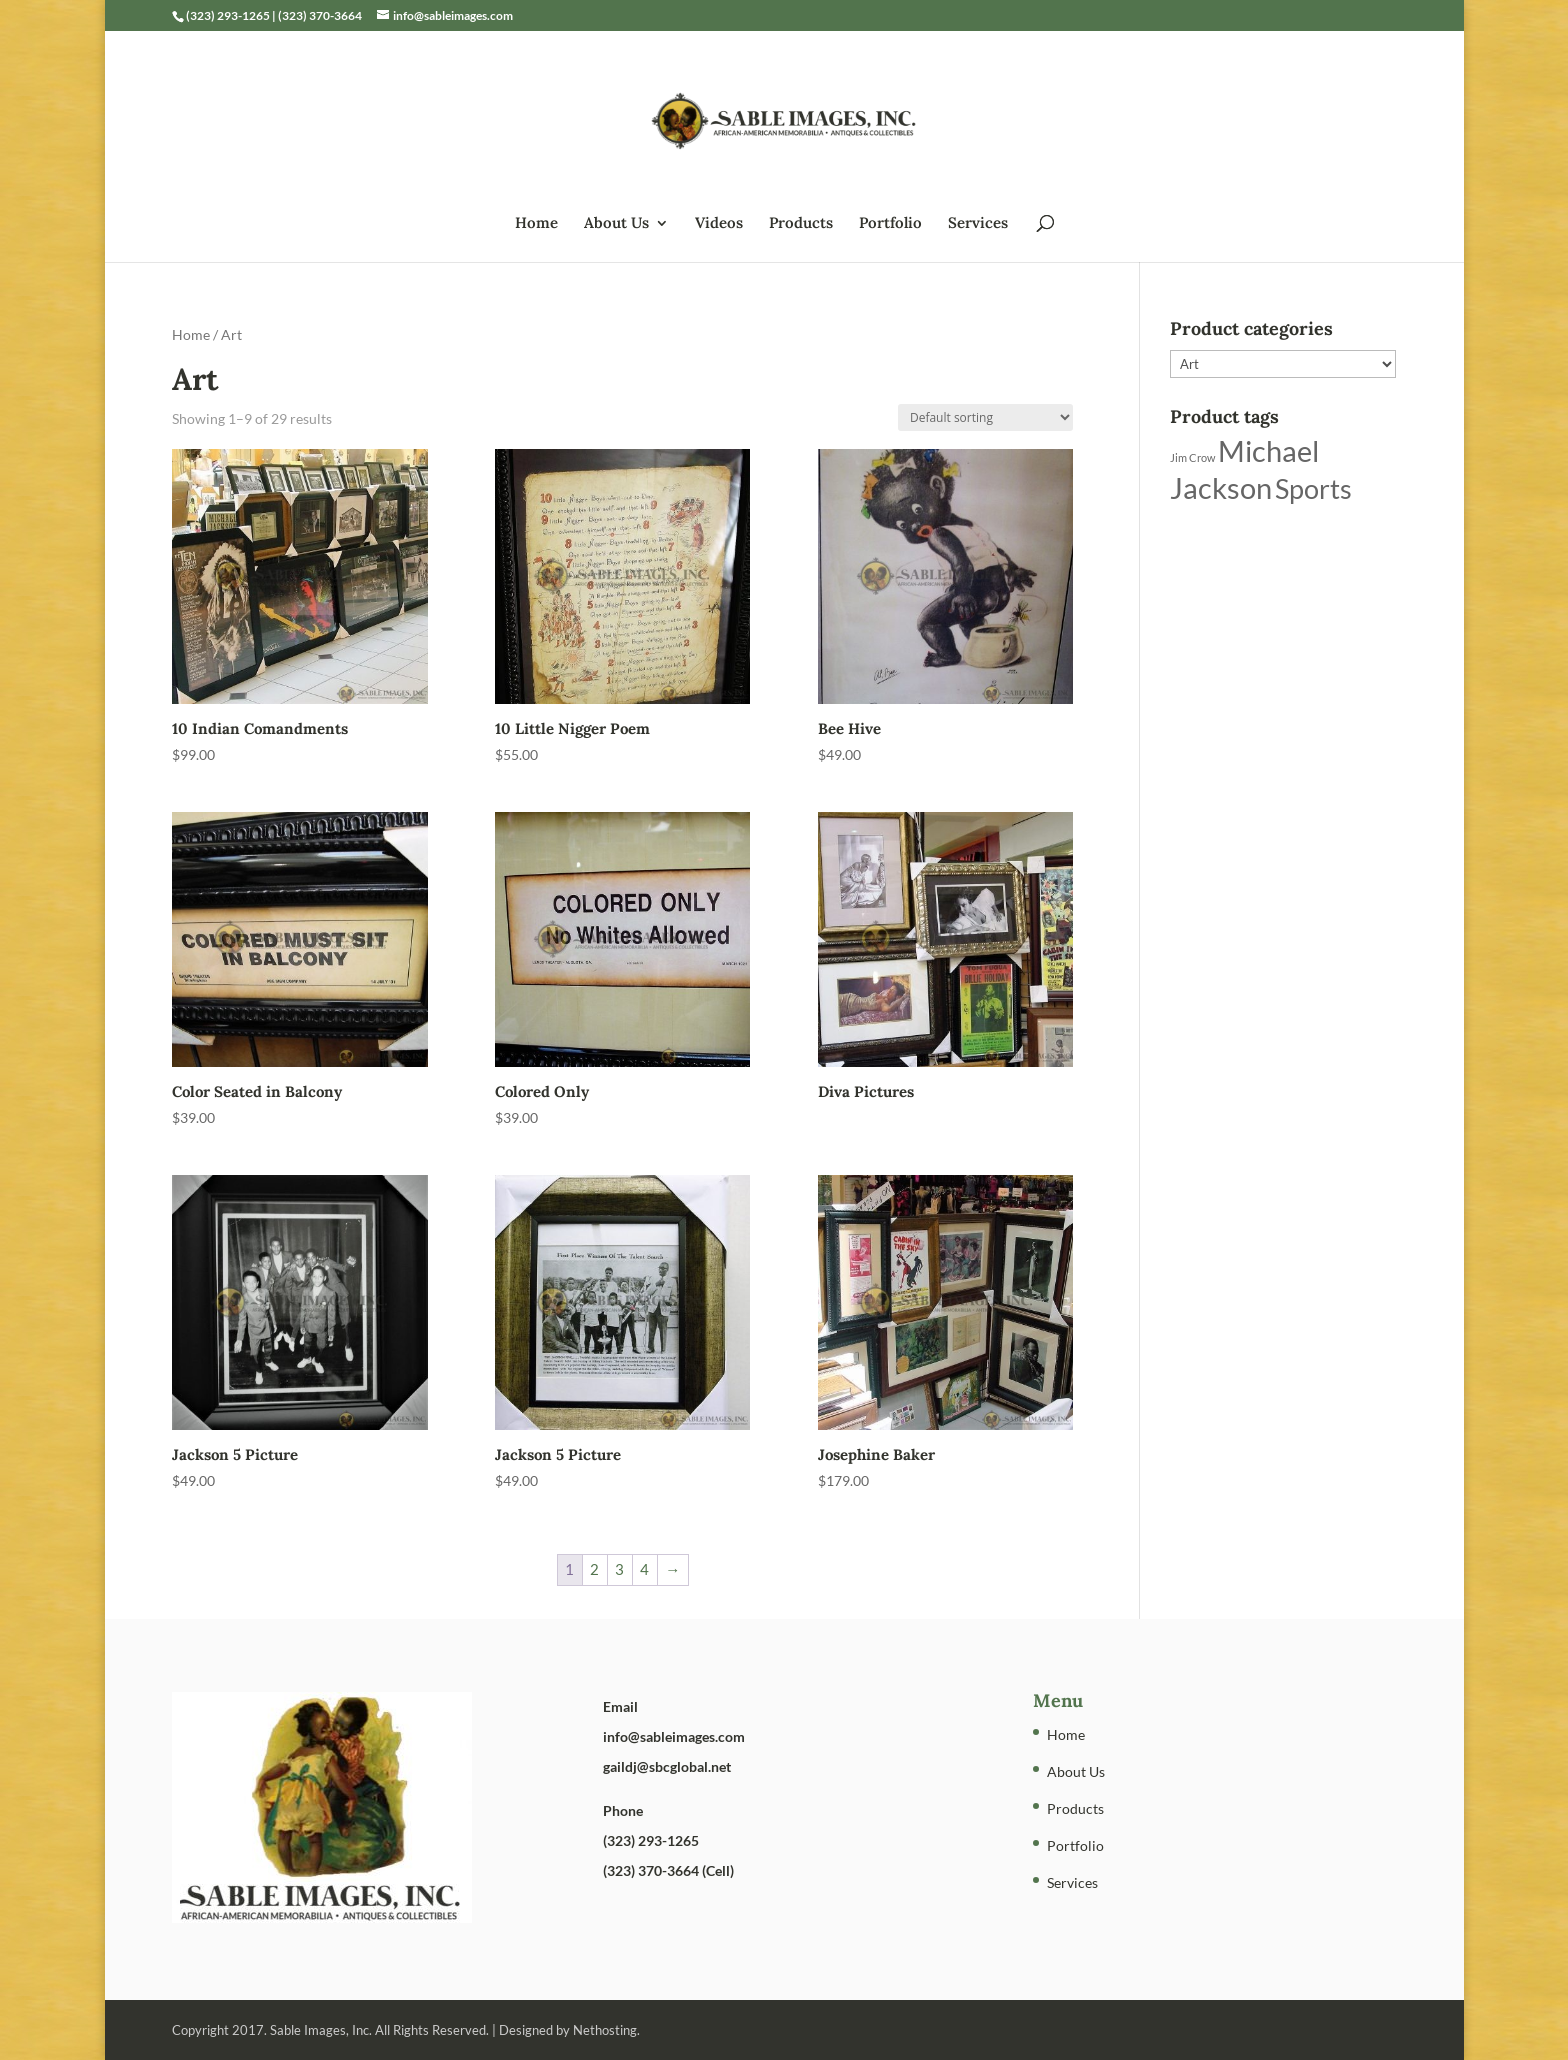 This screenshot has width=1568, height=2060. Describe the element at coordinates (801, 224) in the screenshot. I see `Products` at that location.